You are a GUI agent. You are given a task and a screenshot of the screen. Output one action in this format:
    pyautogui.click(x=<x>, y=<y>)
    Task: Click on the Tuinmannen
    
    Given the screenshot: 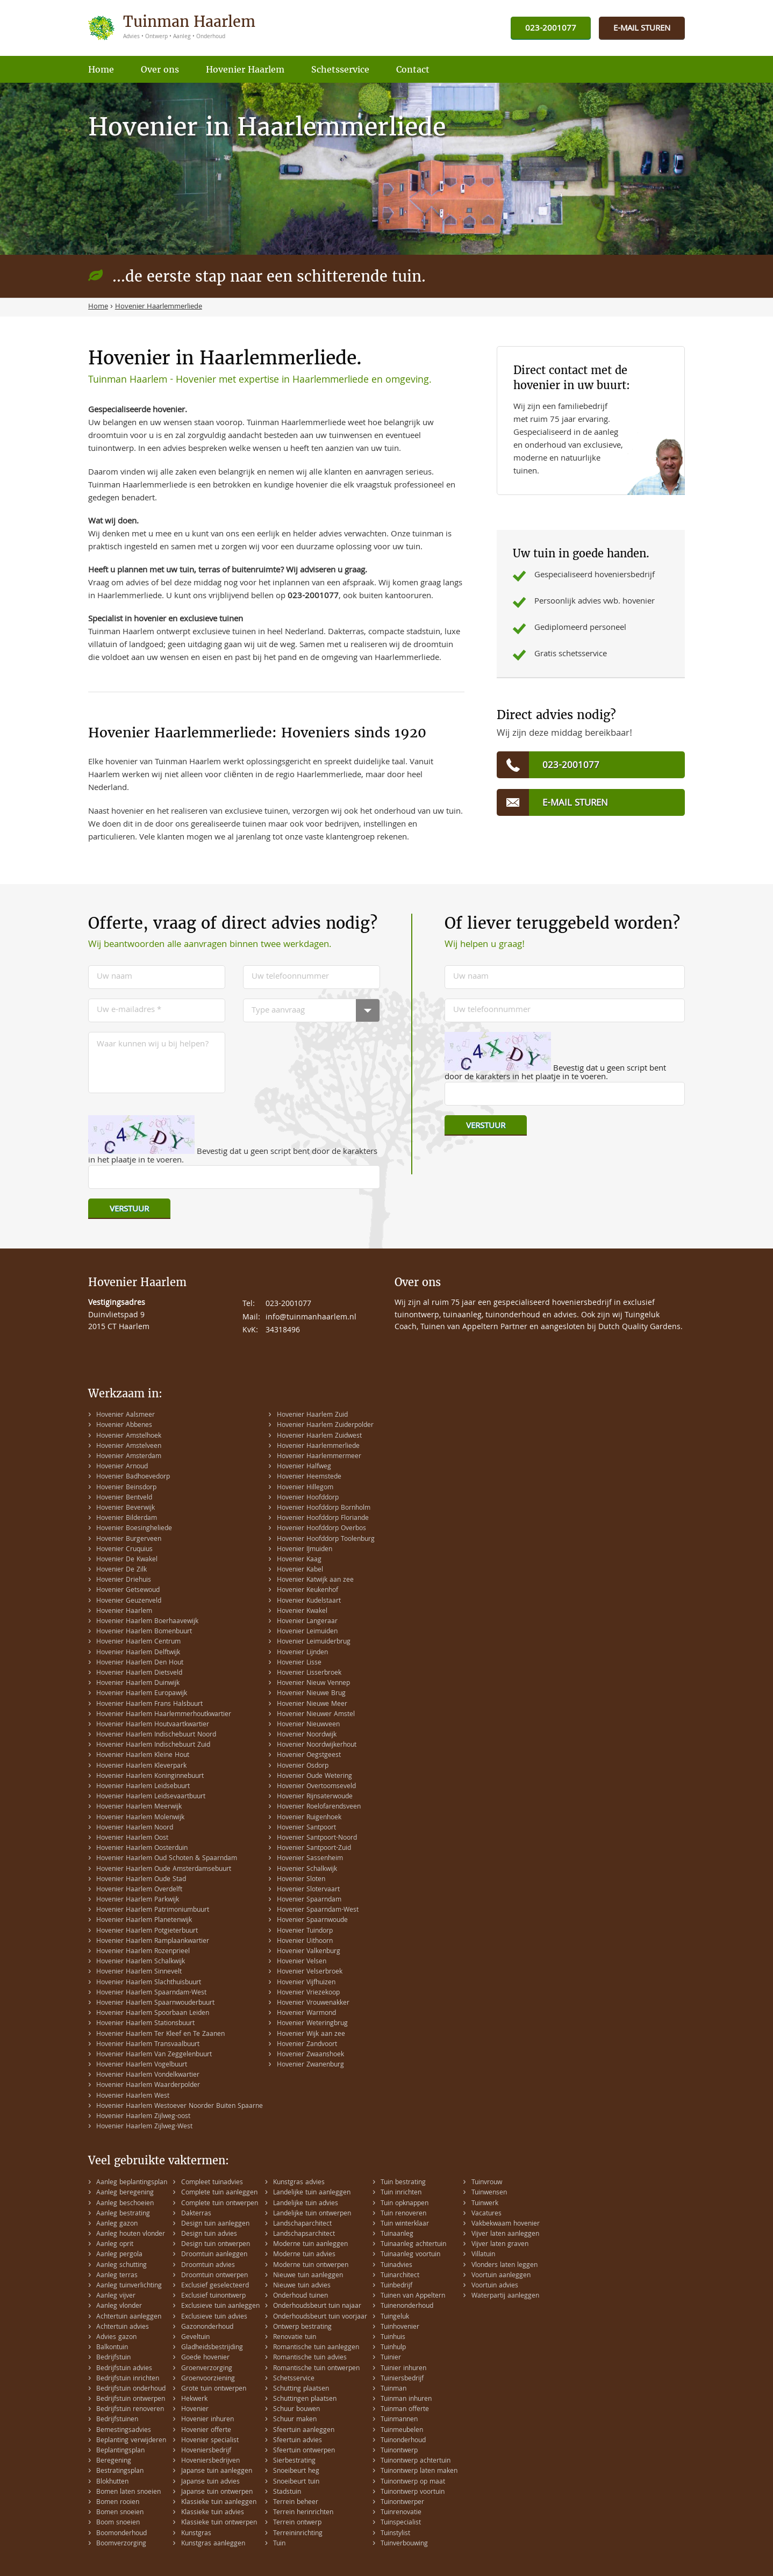 What is the action you would take?
    pyautogui.click(x=399, y=2420)
    